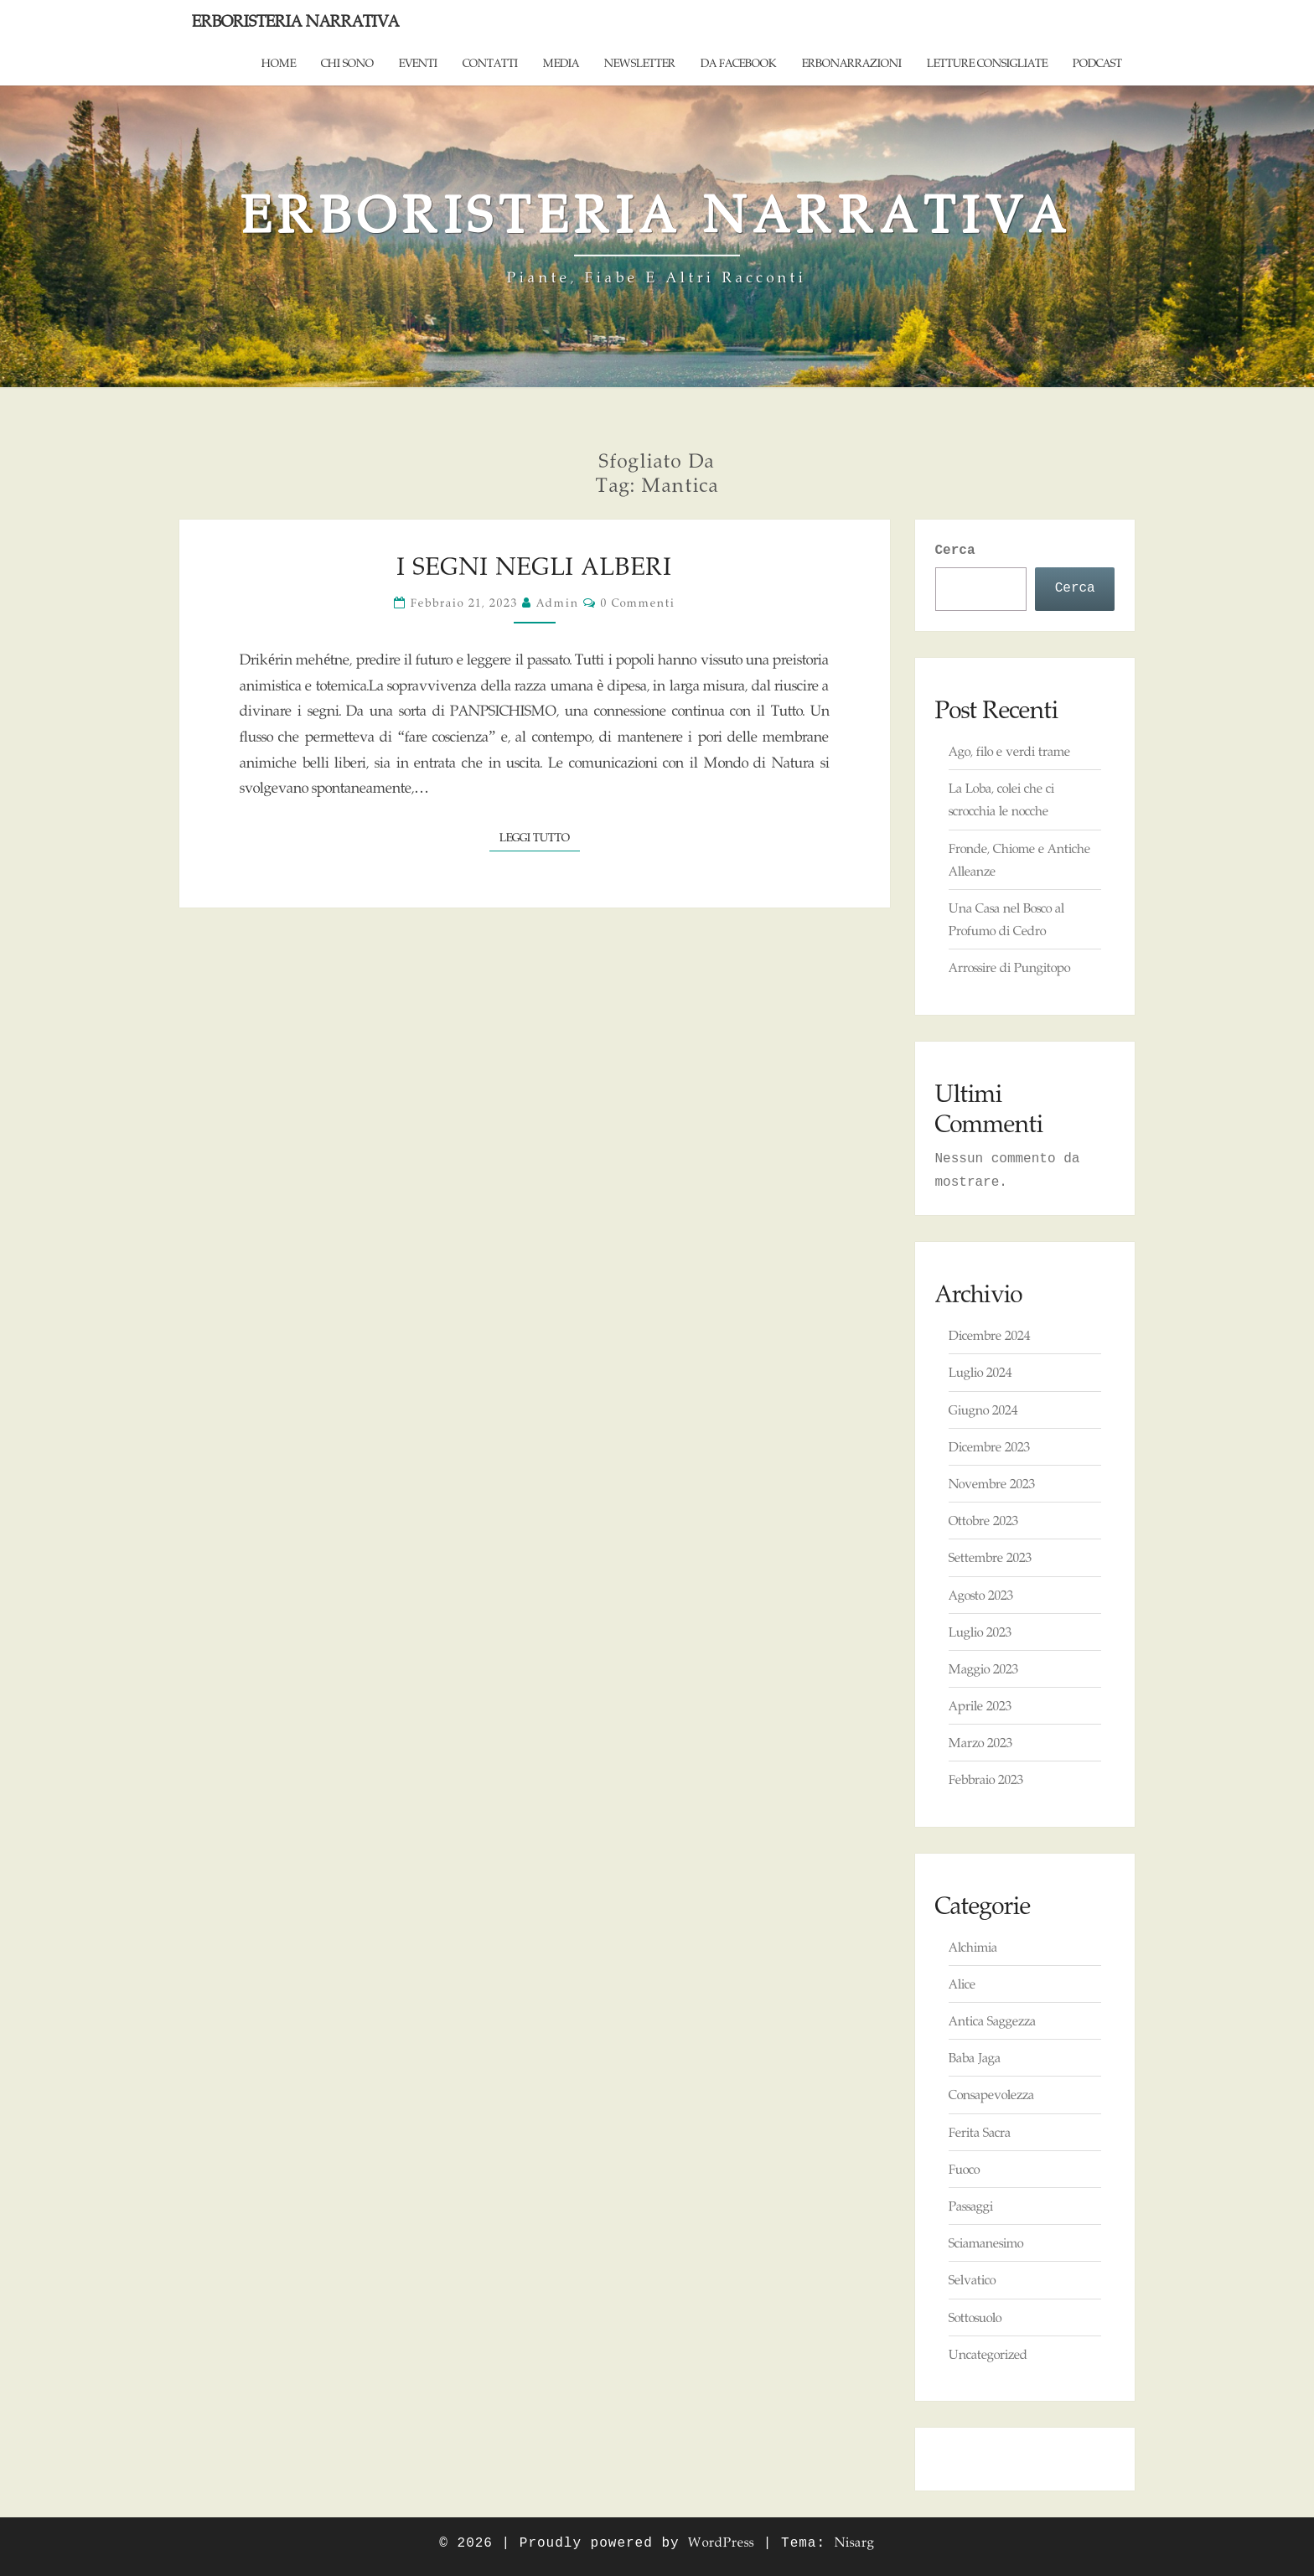 This screenshot has height=2576, width=1314. I want to click on Sottosuolo, so click(975, 2317).